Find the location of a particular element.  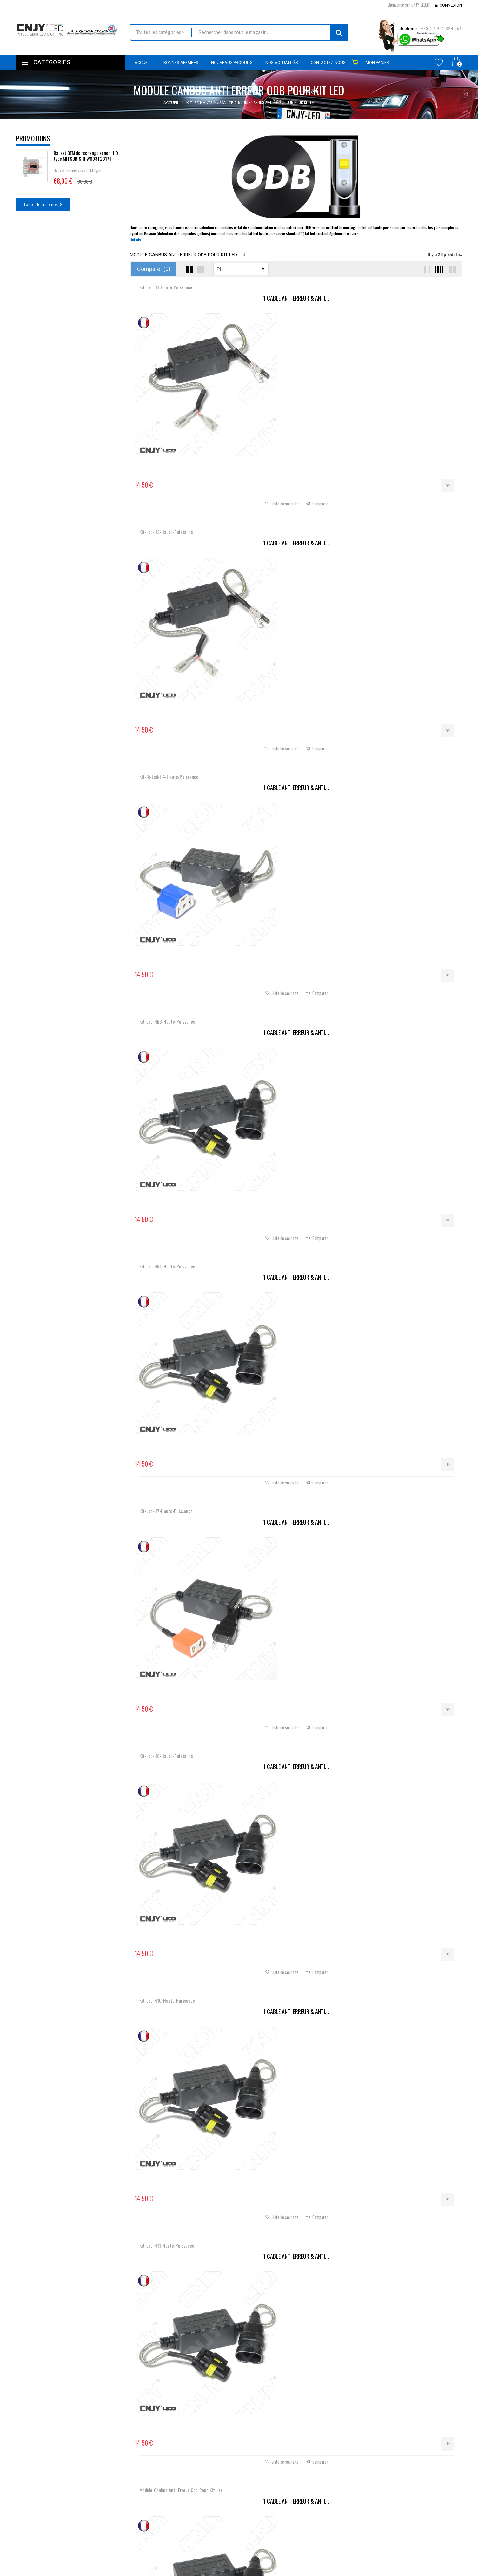

Mes avoirs is located at coordinates (254, 2533).